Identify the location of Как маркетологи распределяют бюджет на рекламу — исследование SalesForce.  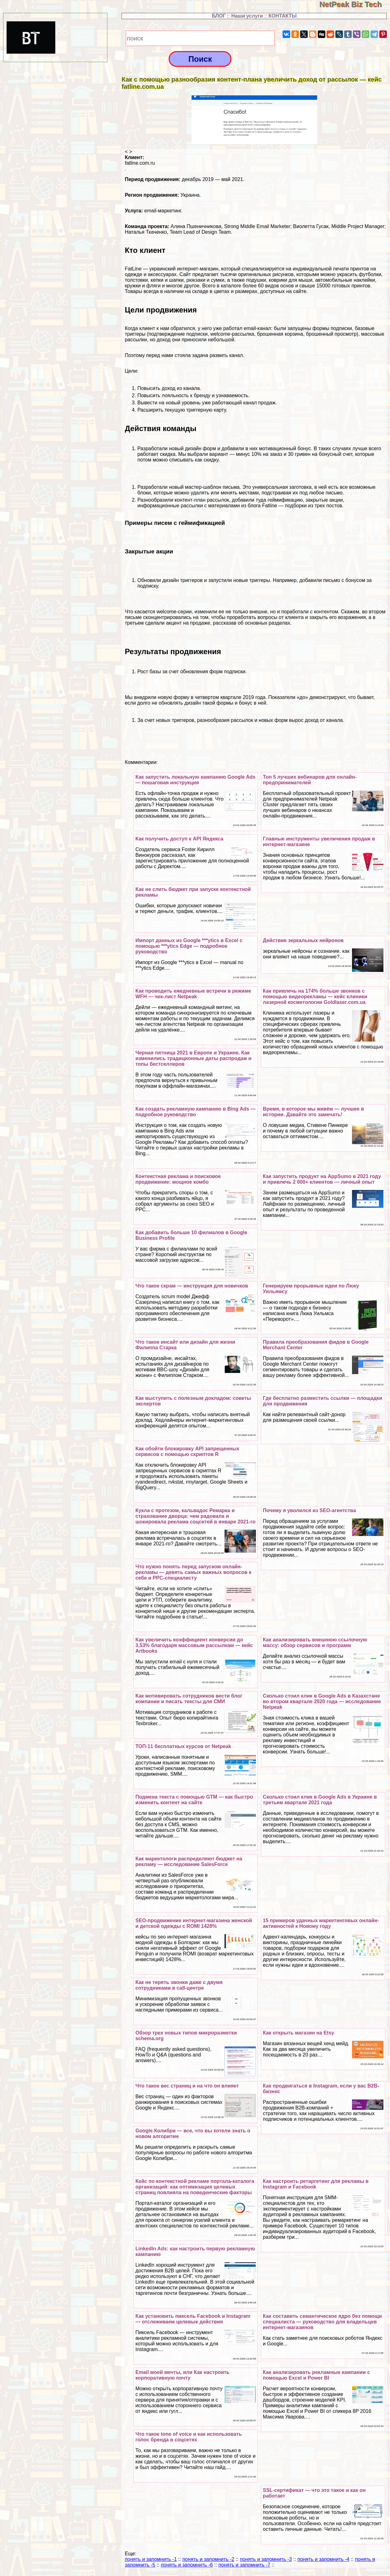
(188, 1861).